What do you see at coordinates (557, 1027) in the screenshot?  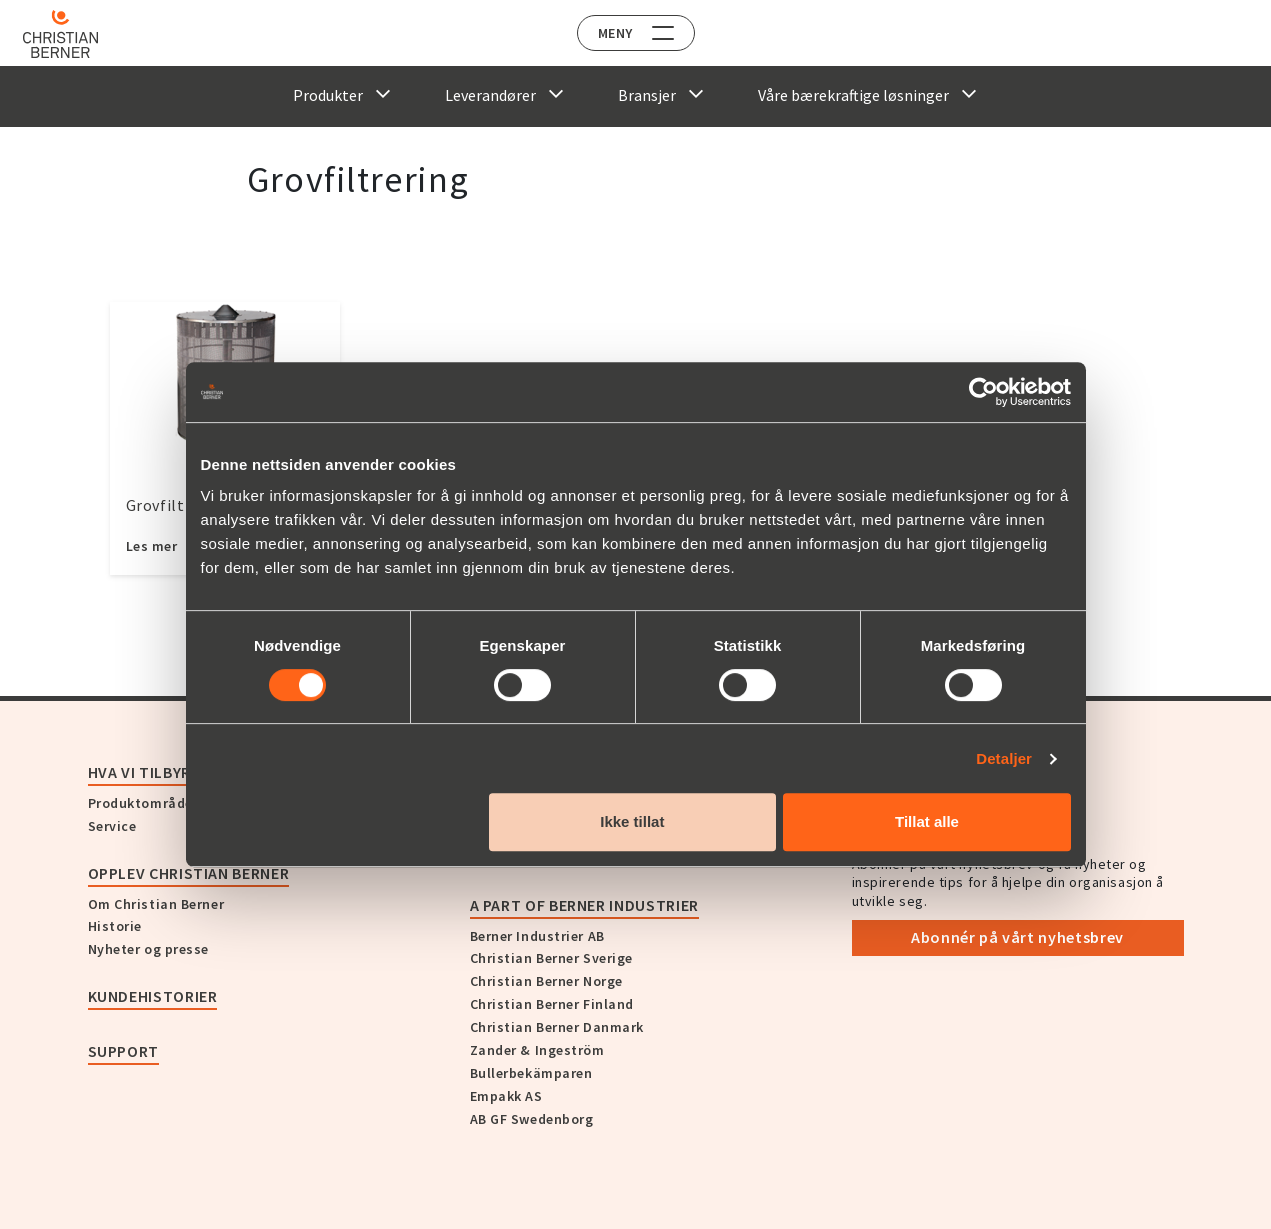 I see `Christian Berner Danmark` at bounding box center [557, 1027].